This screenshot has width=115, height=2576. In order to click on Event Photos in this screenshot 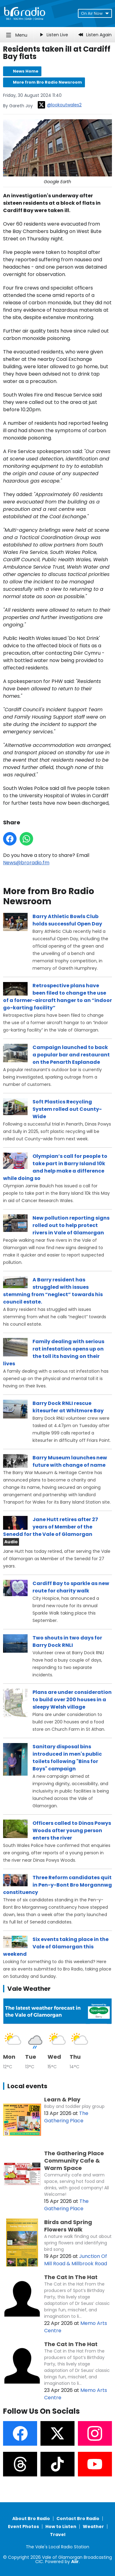, I will do `click(23, 2526)`.